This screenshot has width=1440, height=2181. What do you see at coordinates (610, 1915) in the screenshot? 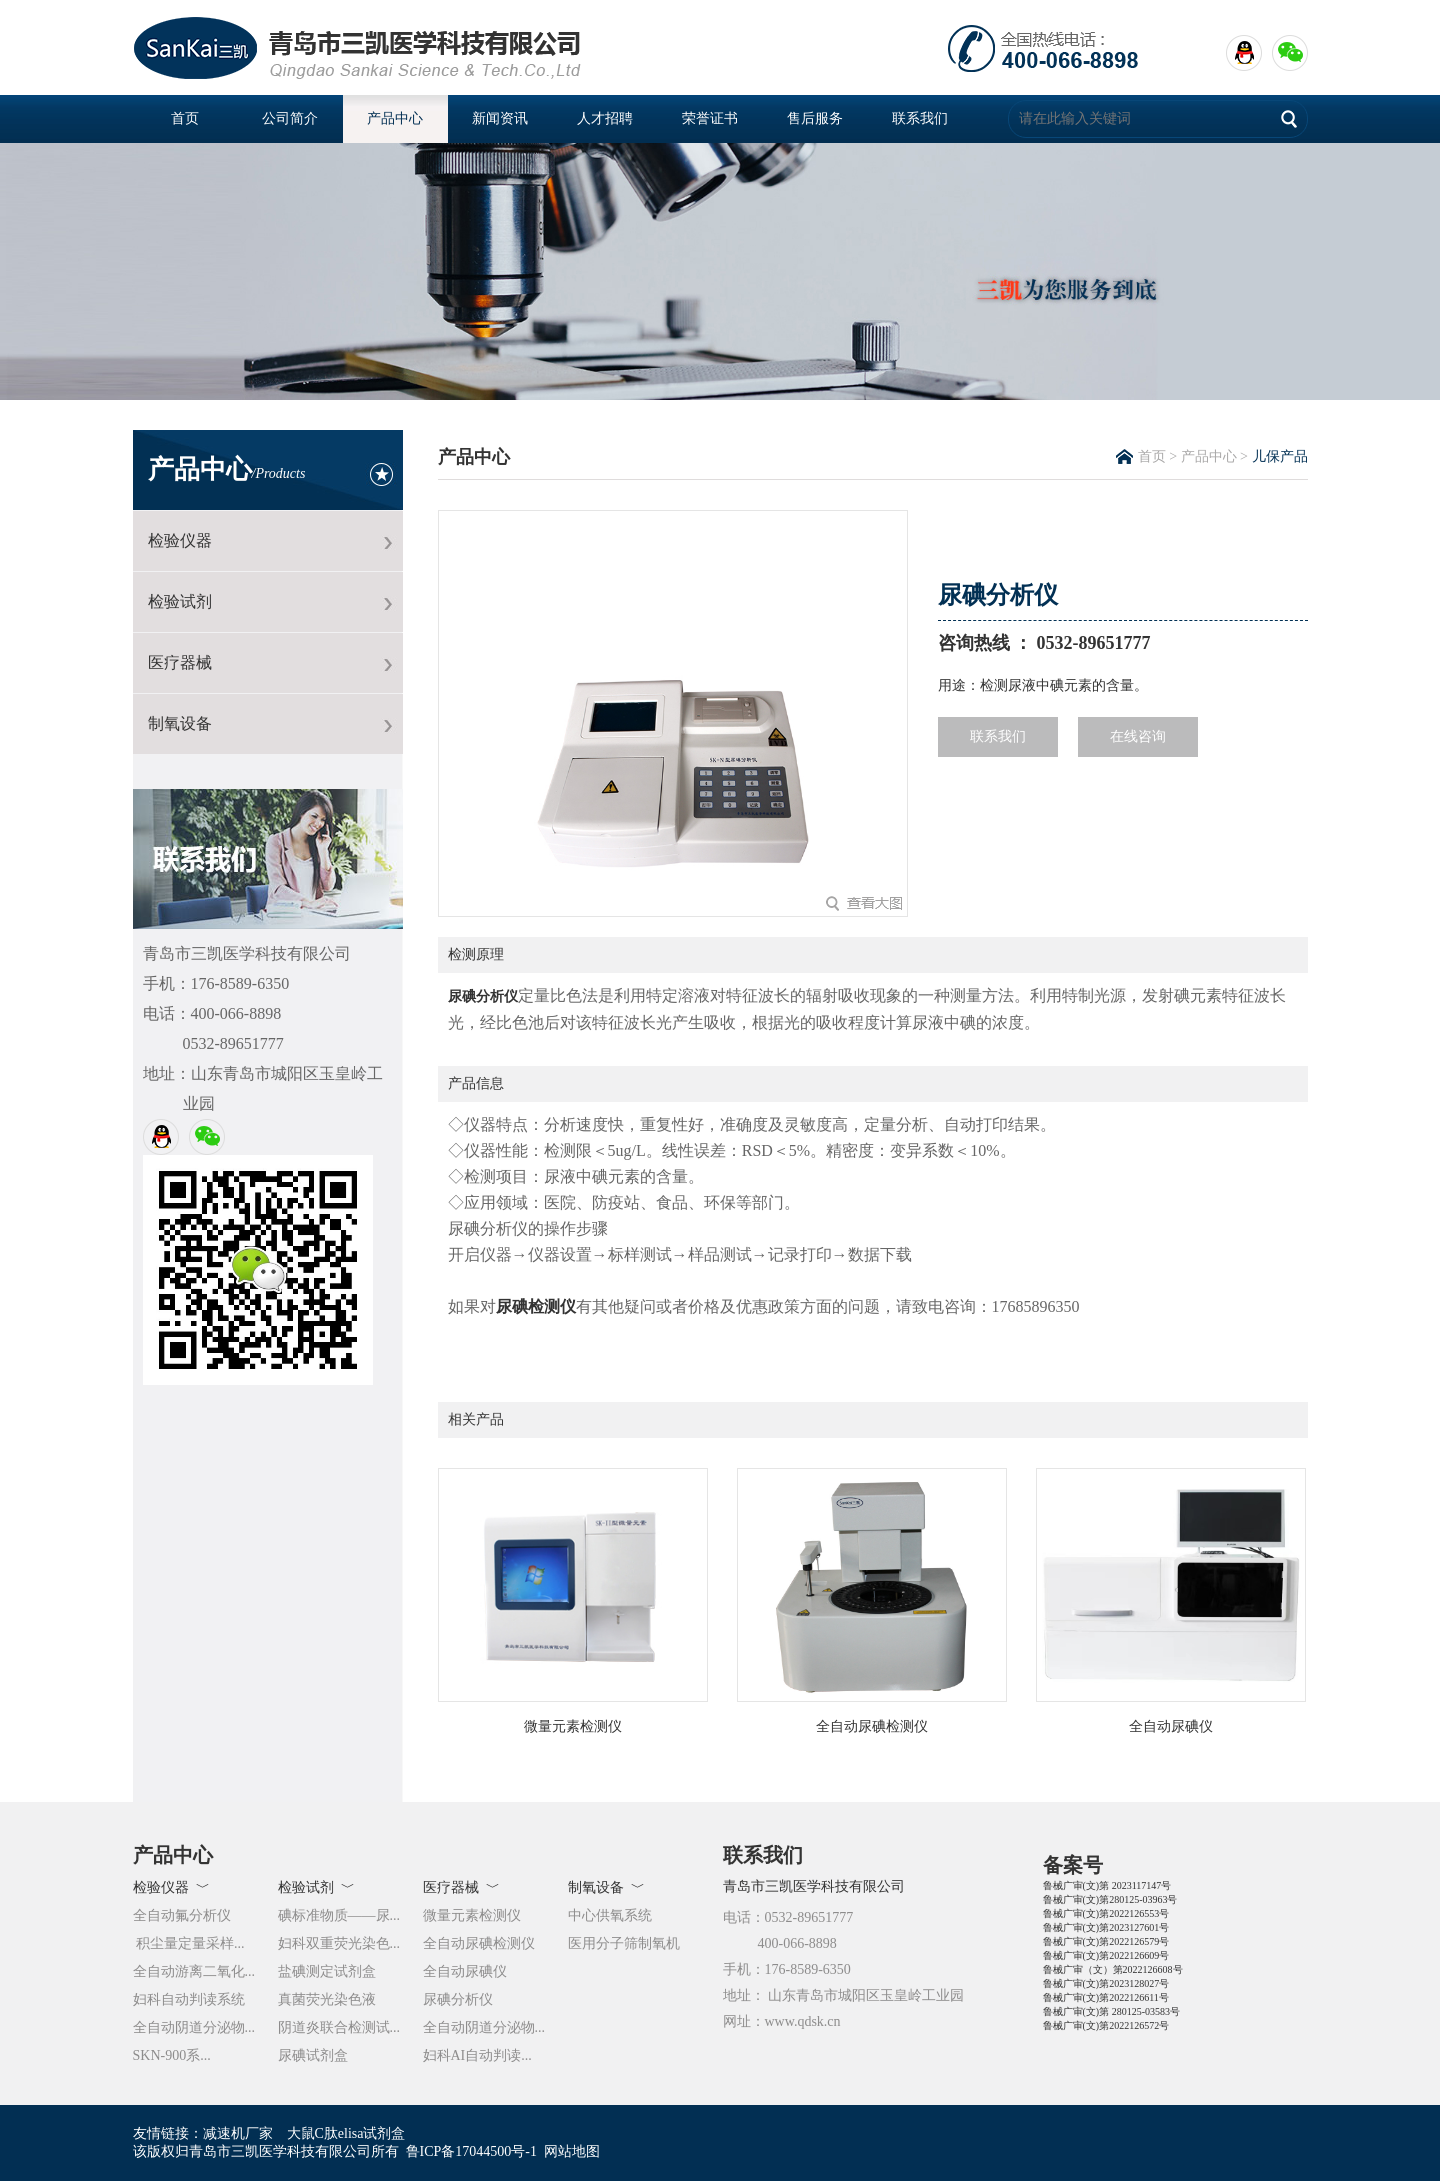
I see `中心供氧系统` at bounding box center [610, 1915].